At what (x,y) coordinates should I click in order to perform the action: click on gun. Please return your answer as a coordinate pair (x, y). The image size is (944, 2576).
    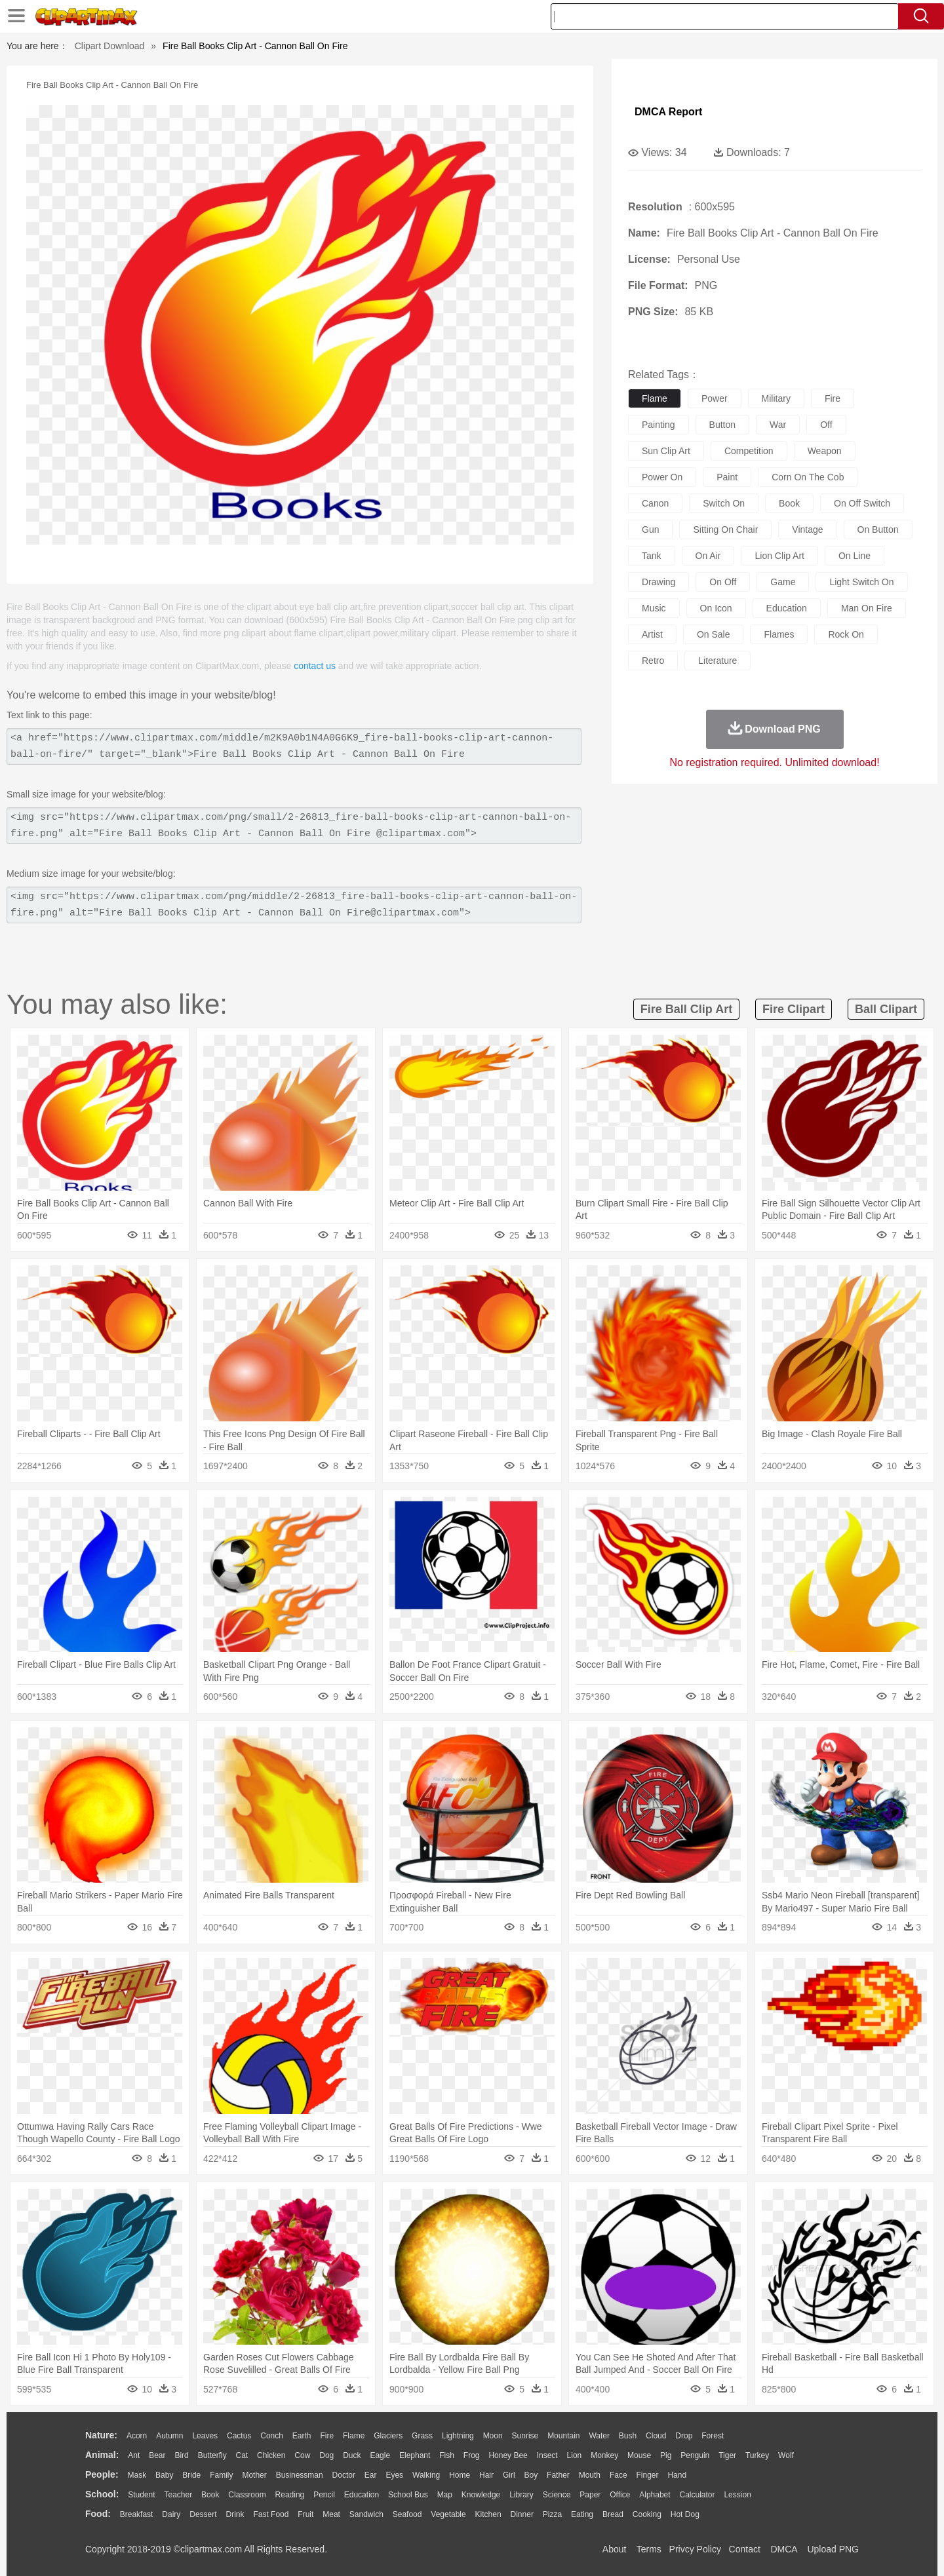
    Looking at the image, I should click on (650, 529).